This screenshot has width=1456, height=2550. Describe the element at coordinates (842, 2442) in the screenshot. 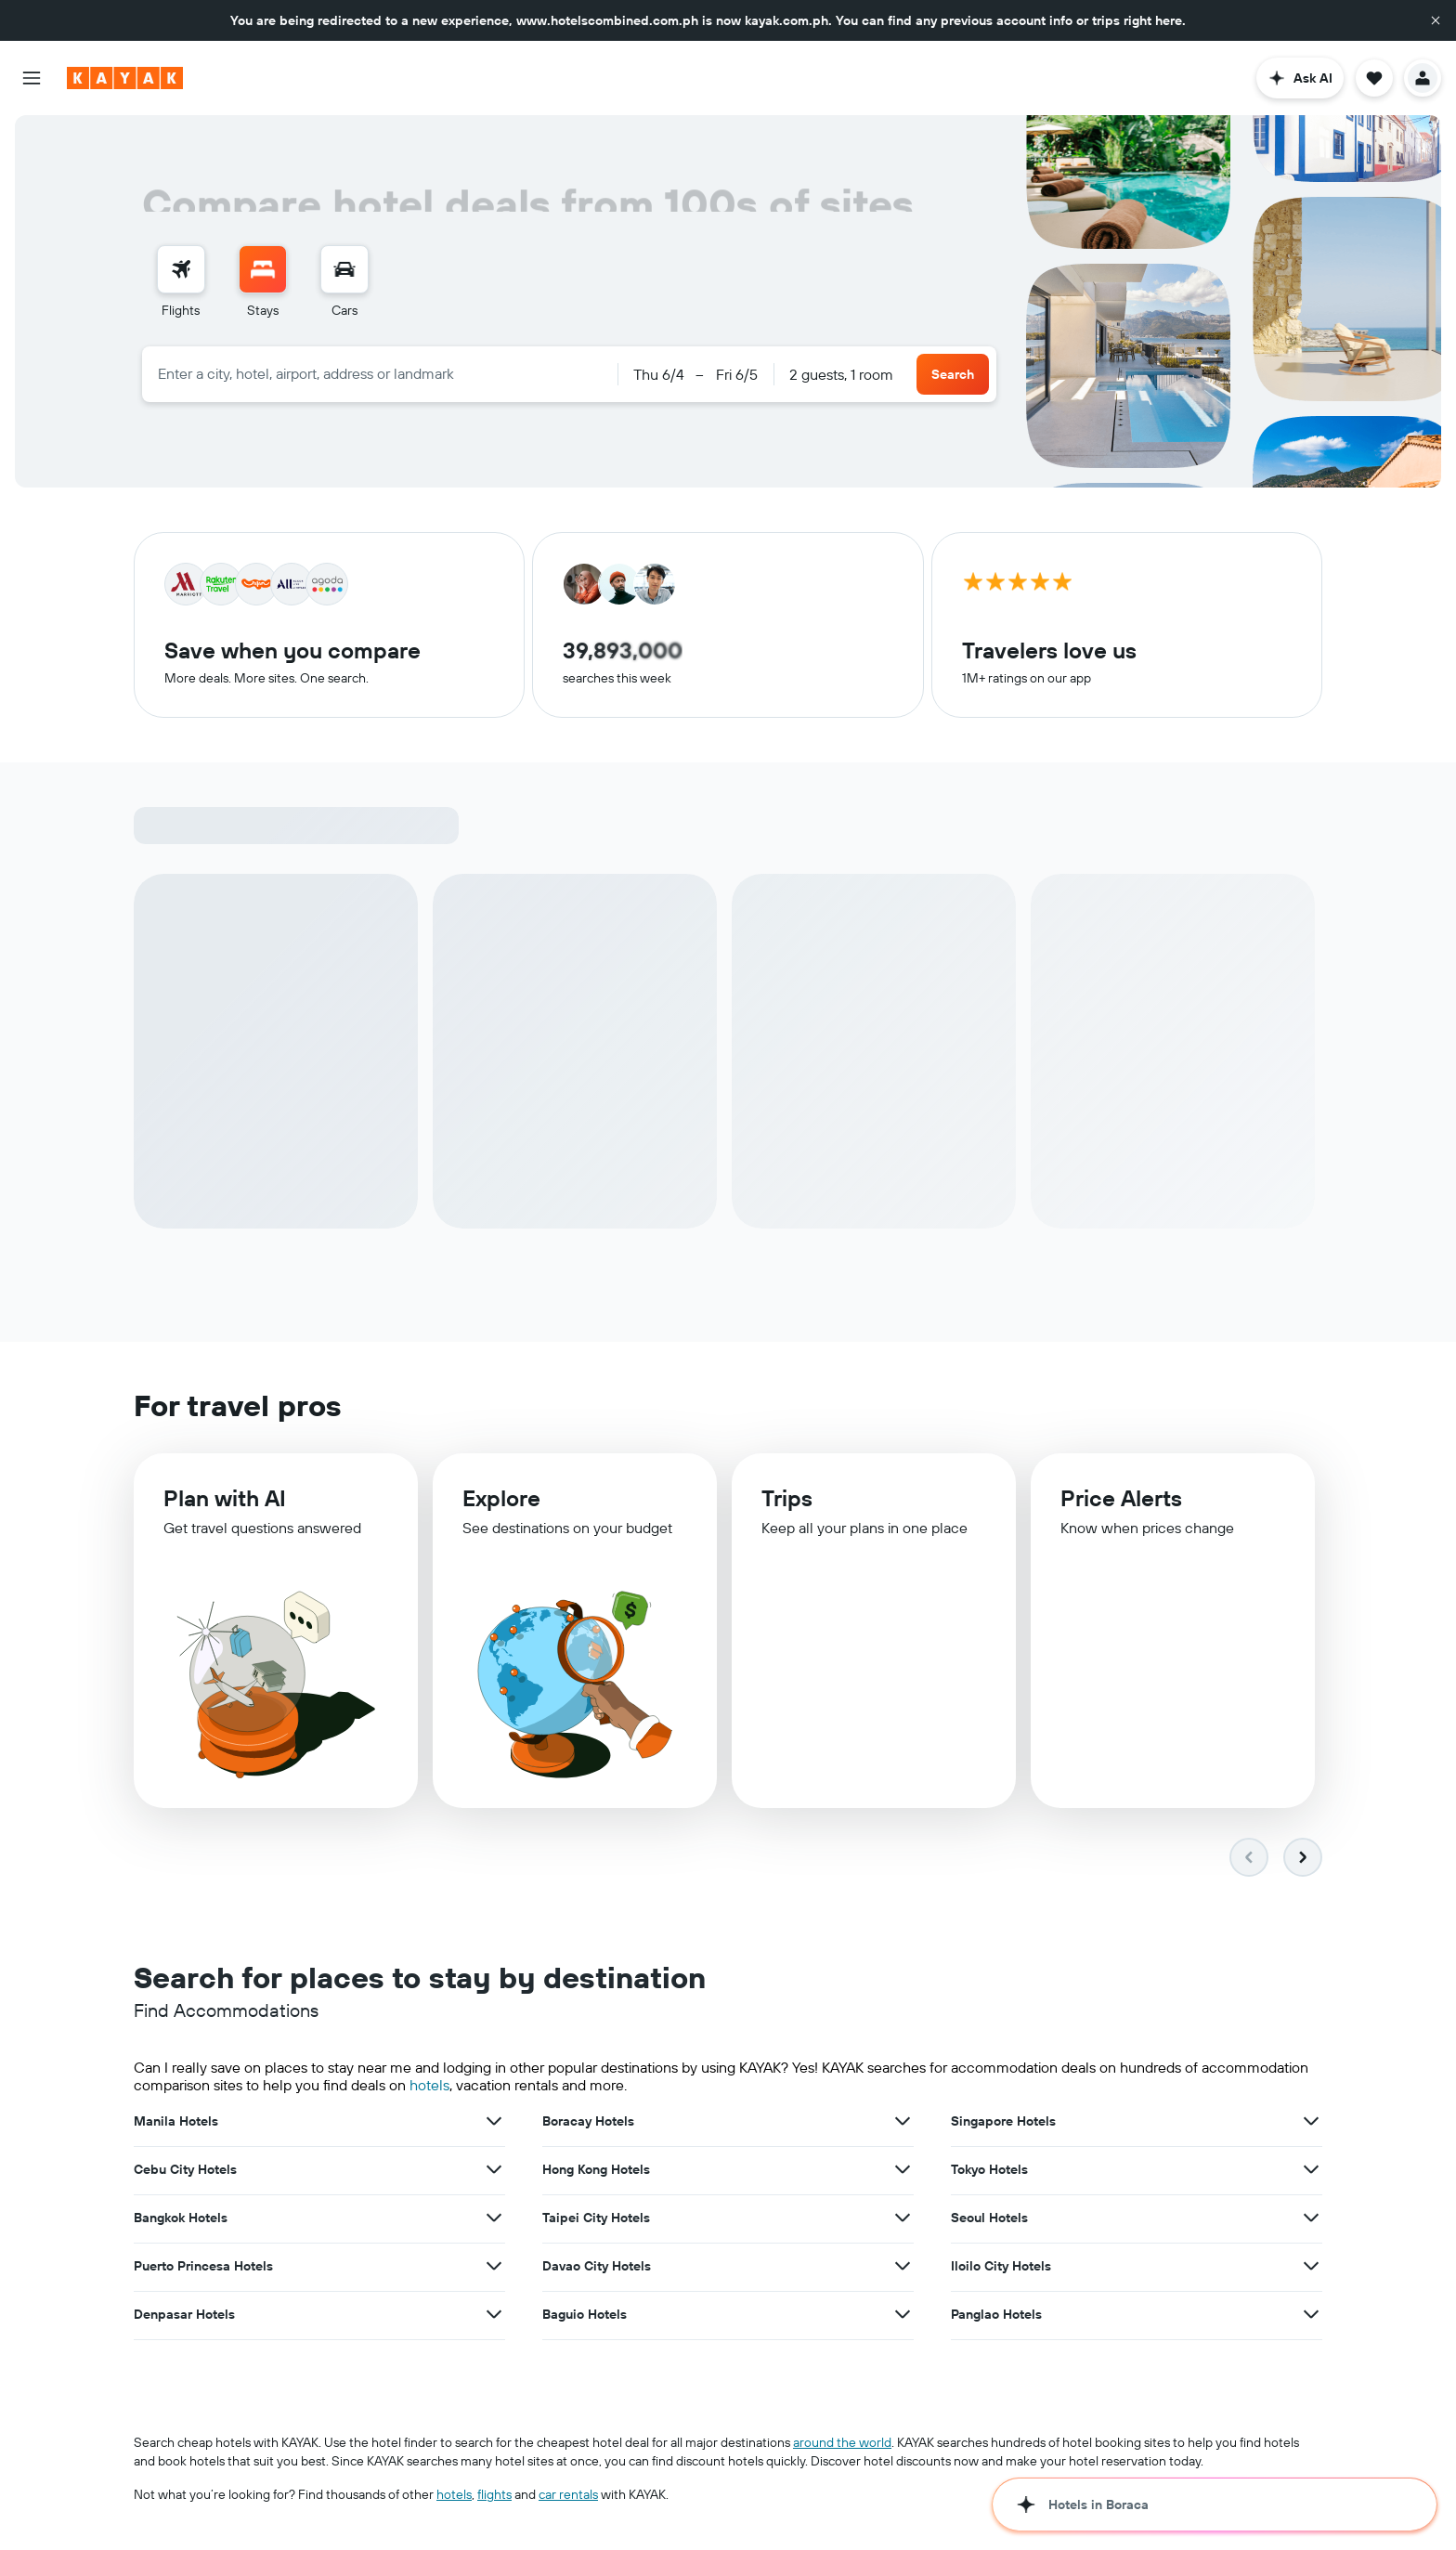

I see `around the world` at that location.